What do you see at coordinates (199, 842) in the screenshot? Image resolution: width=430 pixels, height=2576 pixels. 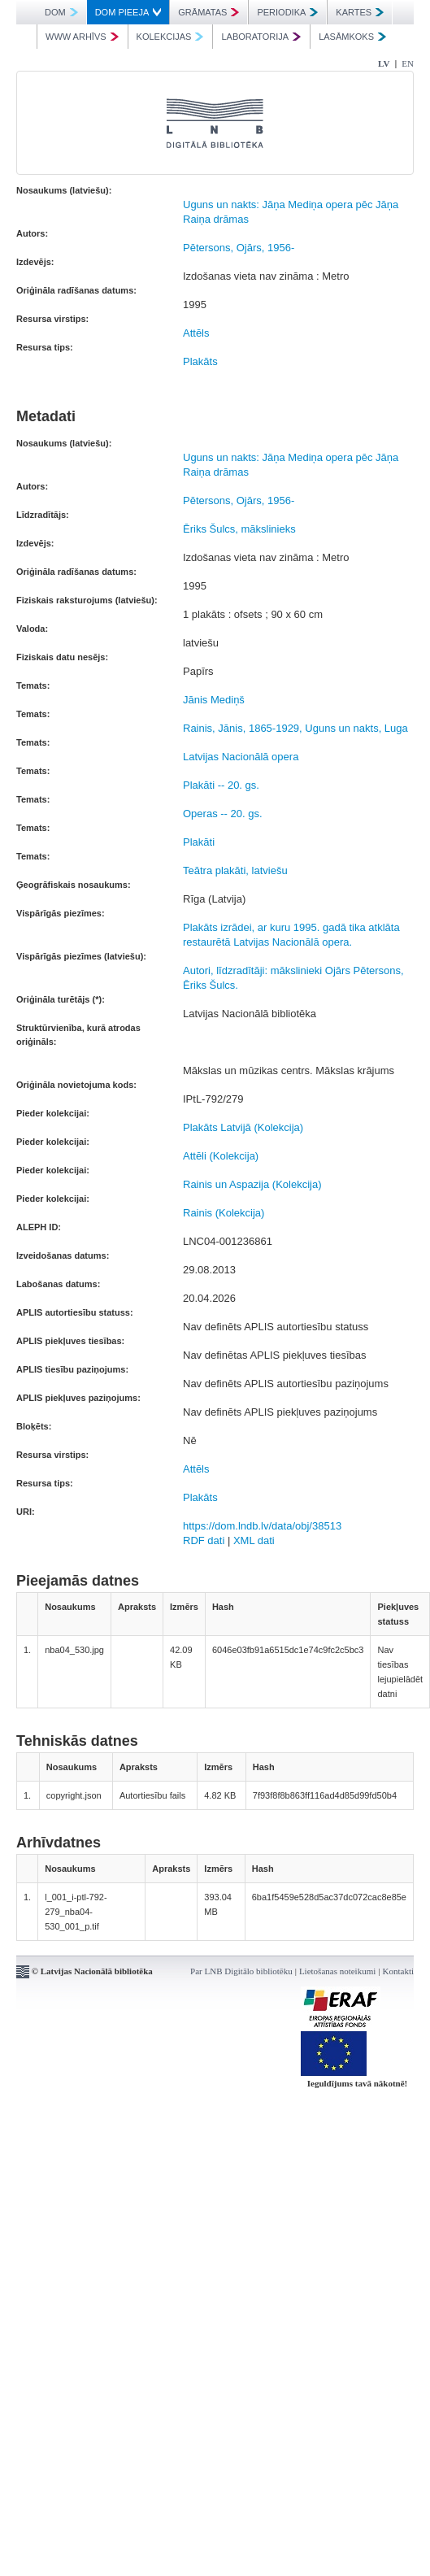 I see `Plakāti` at bounding box center [199, 842].